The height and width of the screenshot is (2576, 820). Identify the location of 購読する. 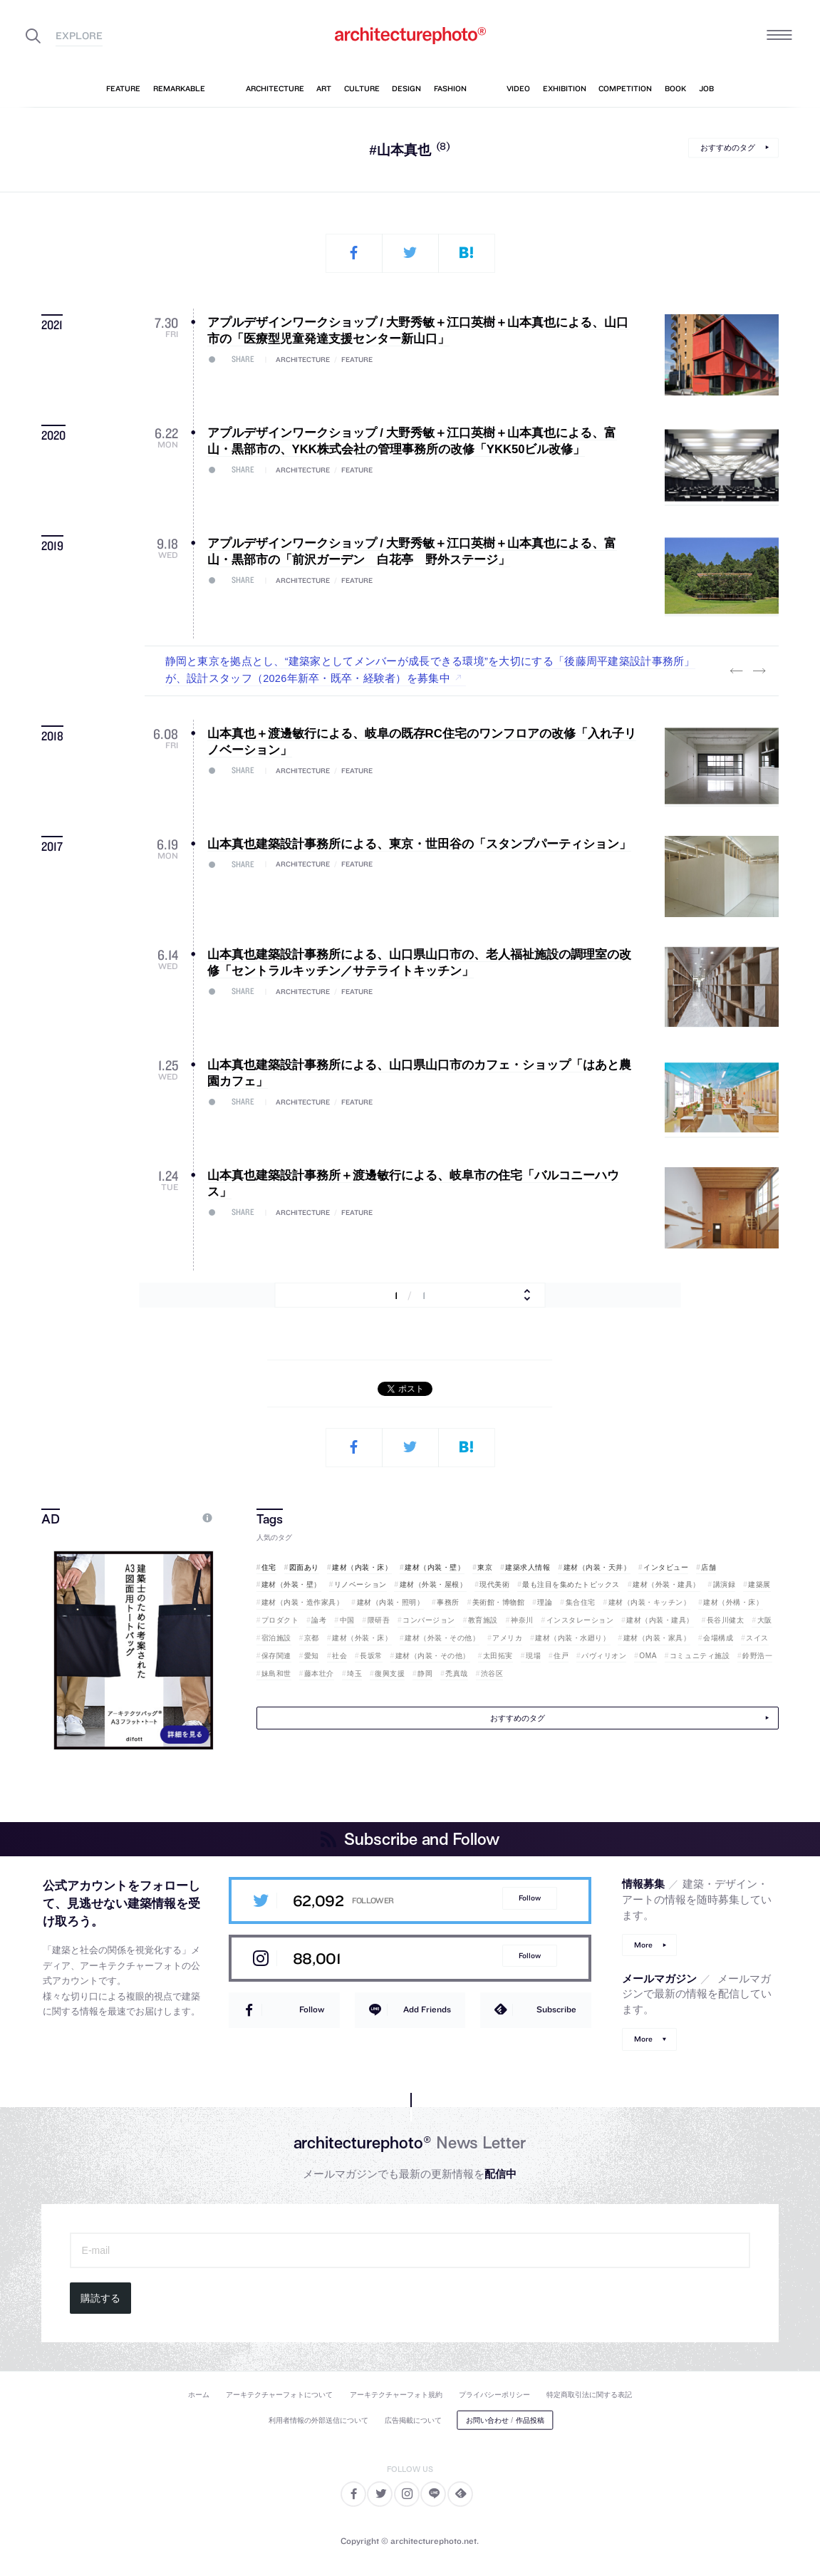
(100, 2298).